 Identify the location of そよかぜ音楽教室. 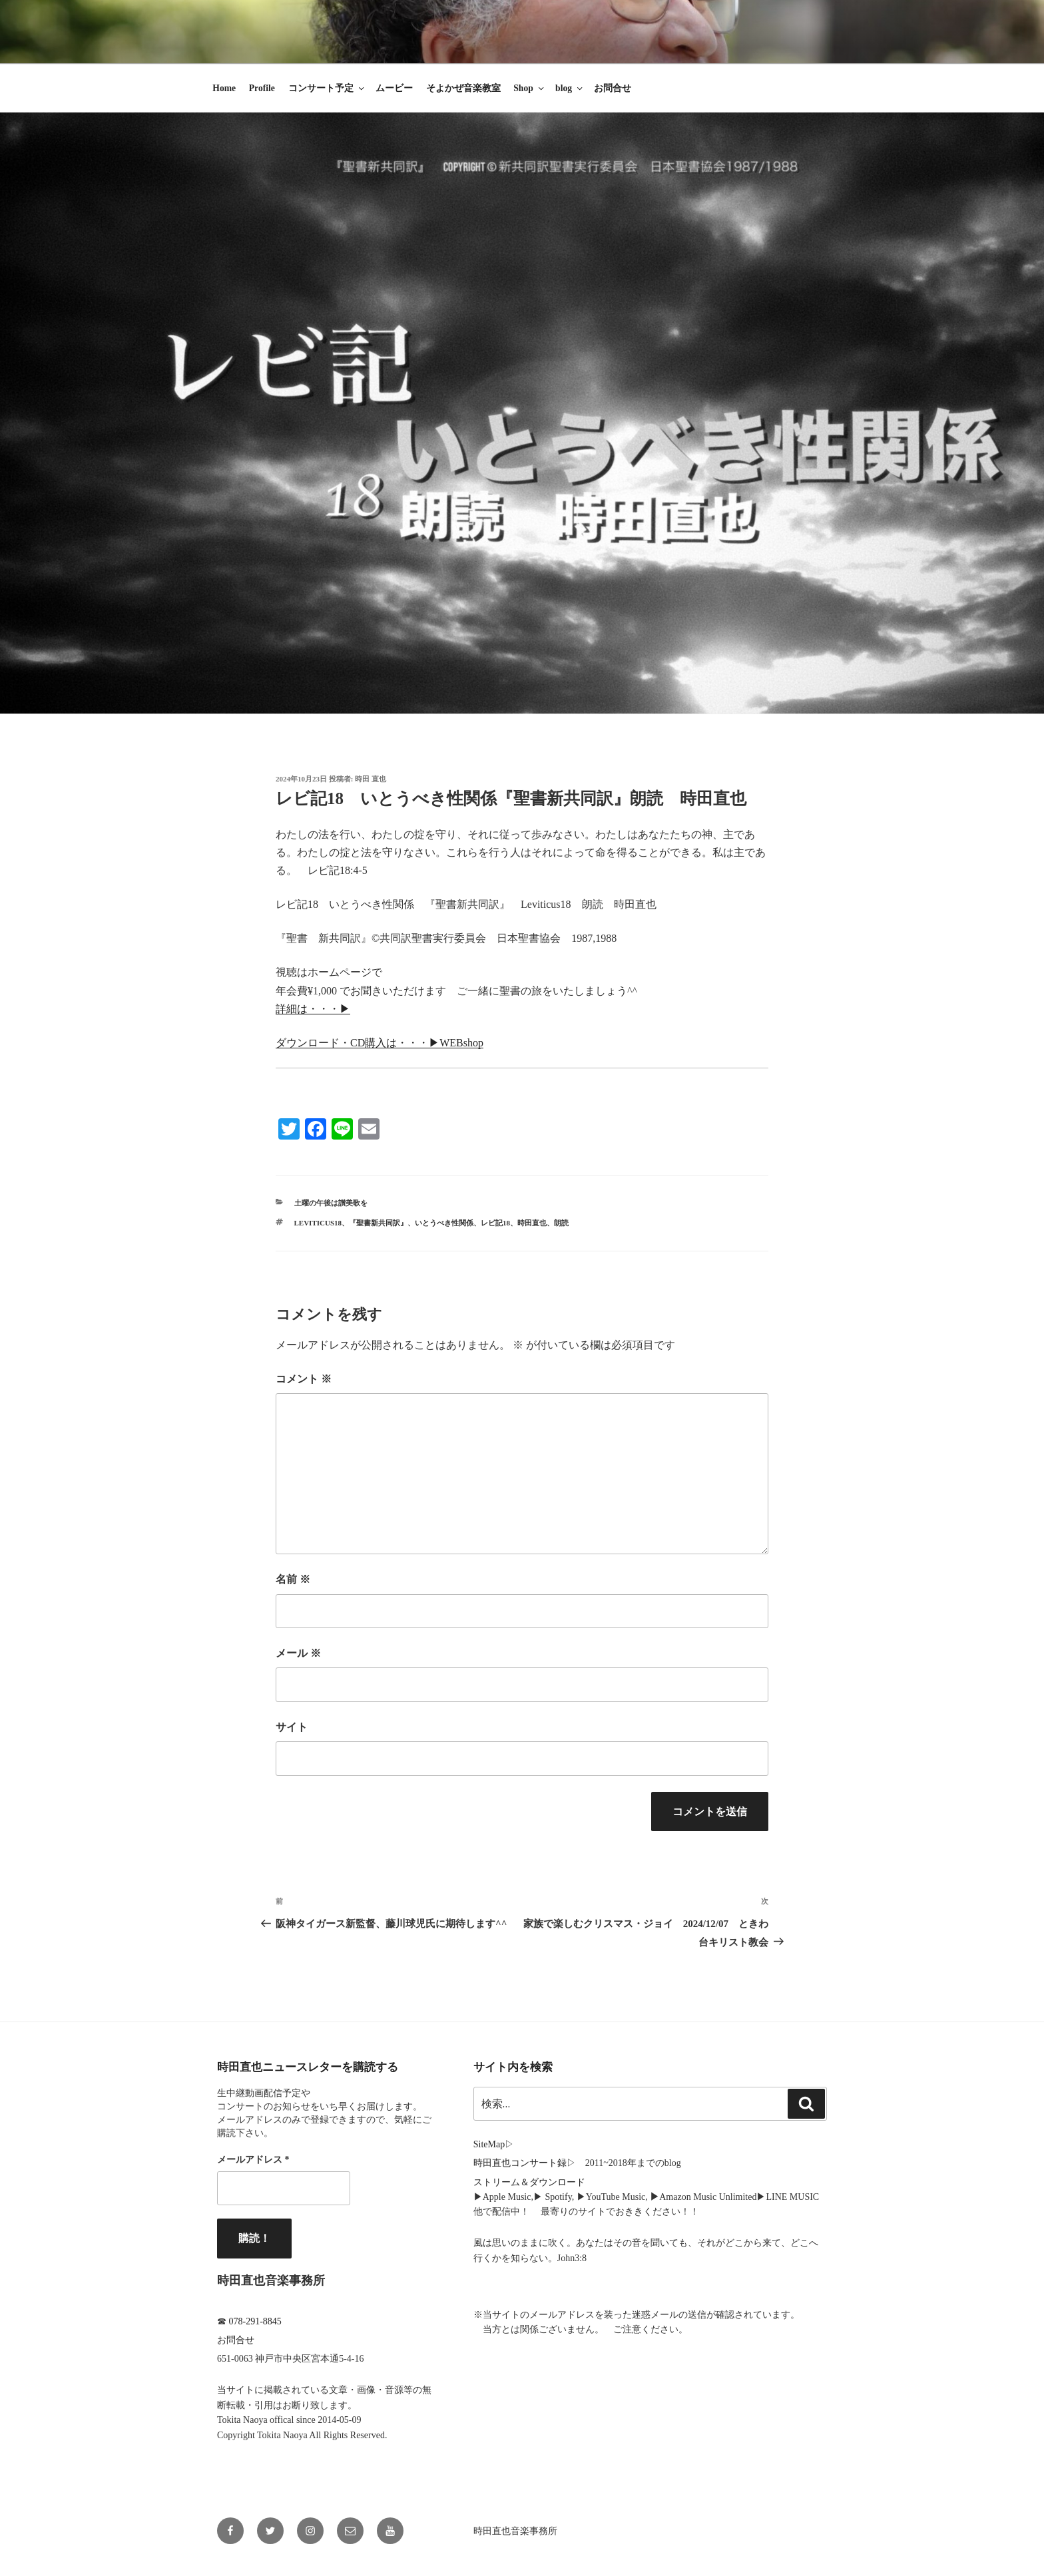
(463, 88).